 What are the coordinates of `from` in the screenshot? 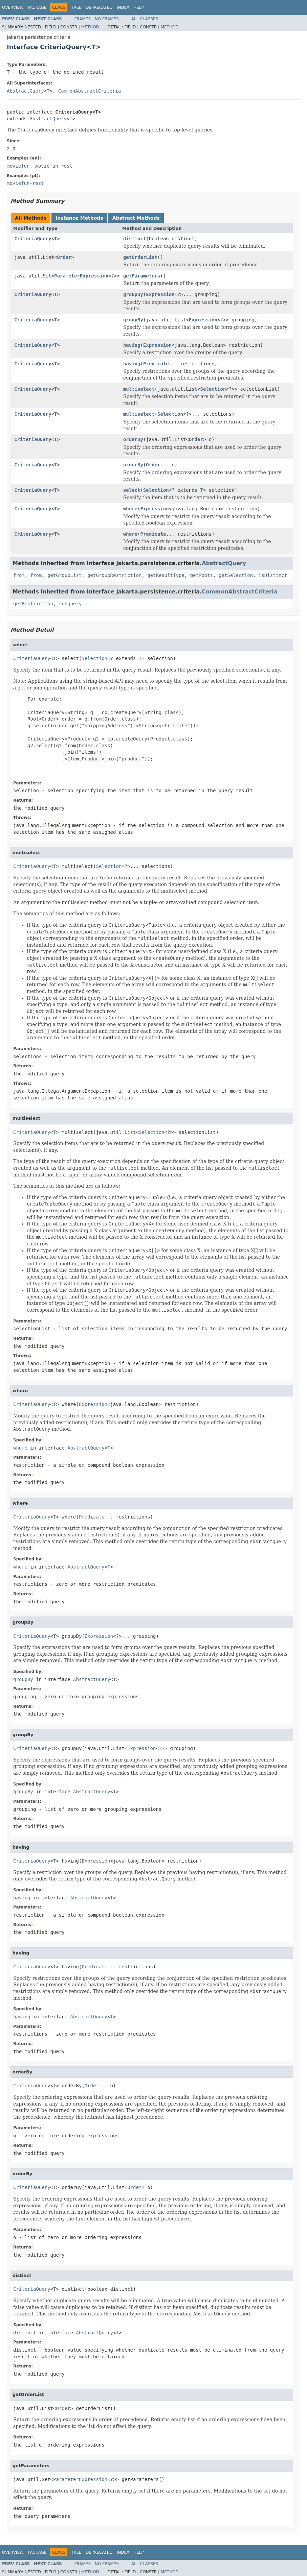 It's located at (19, 575).